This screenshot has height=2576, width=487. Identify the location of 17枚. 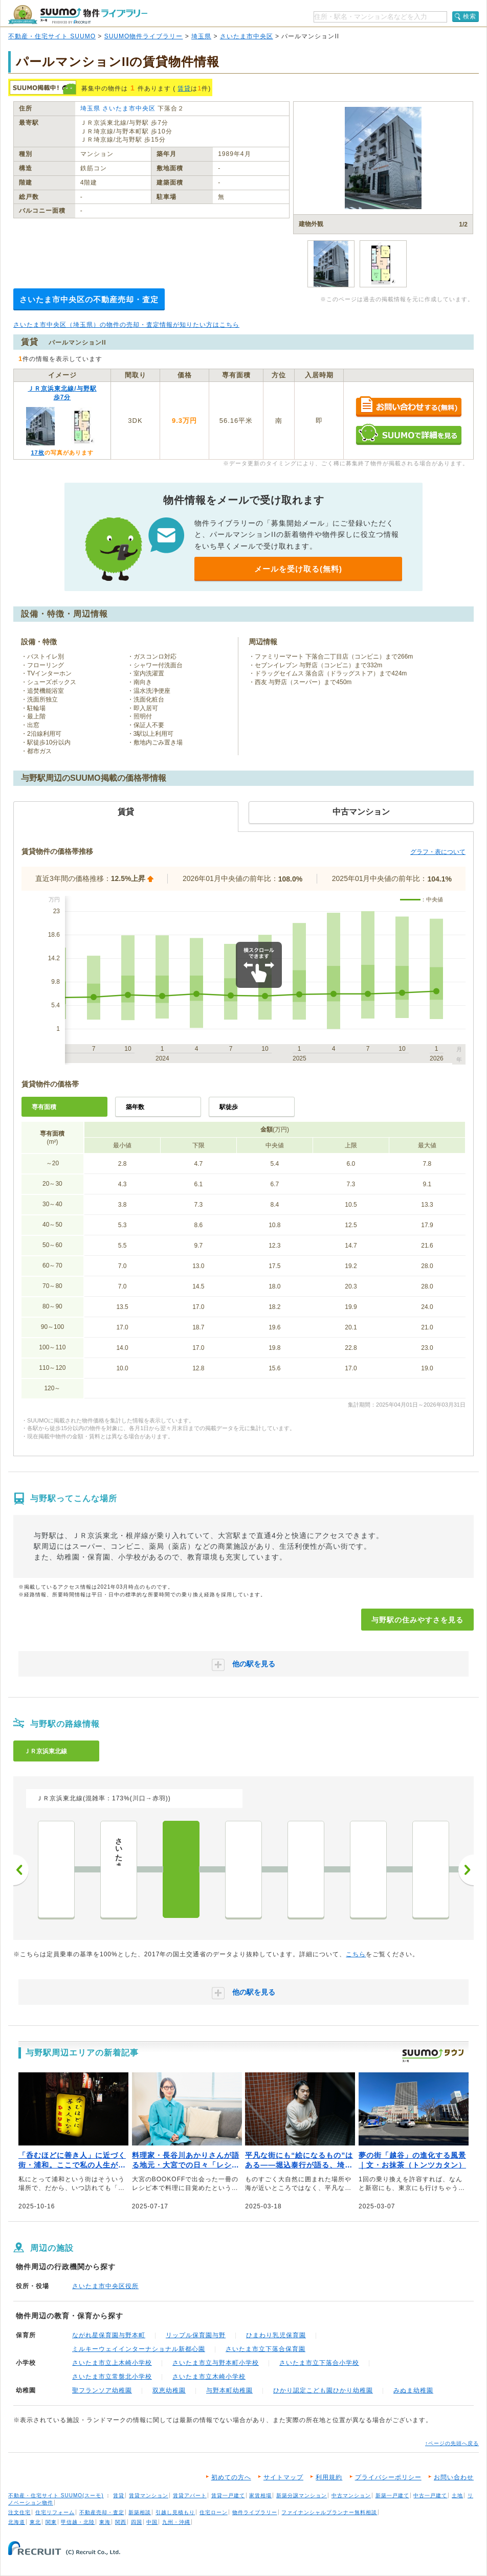
(37, 452).